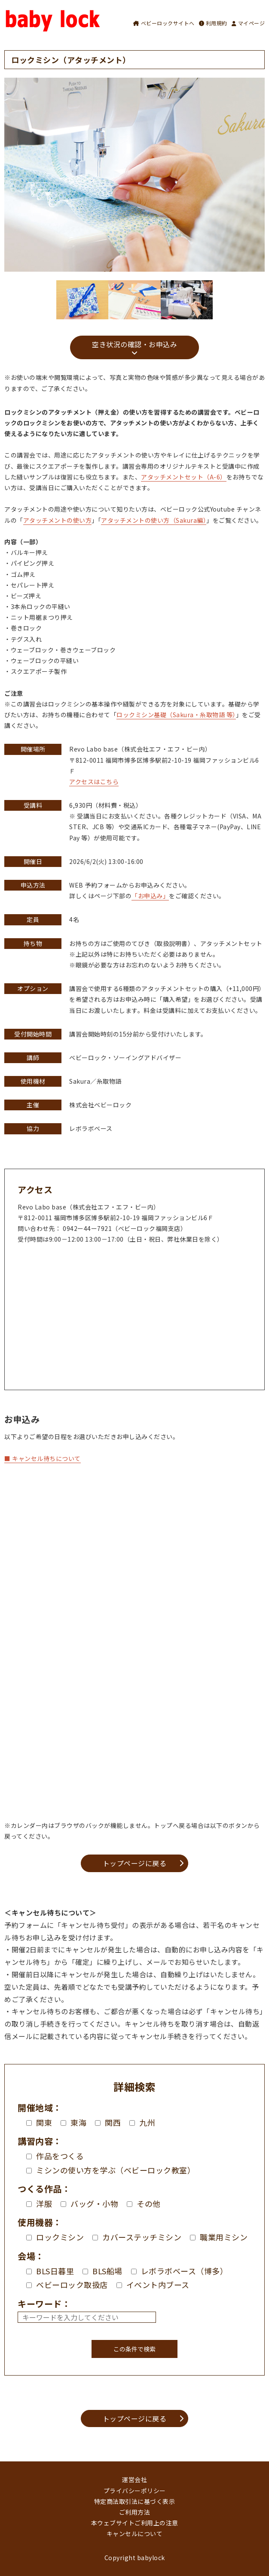  Describe the element at coordinates (153, 520) in the screenshot. I see `アタッチメントの使い方（Sakura編）` at that location.